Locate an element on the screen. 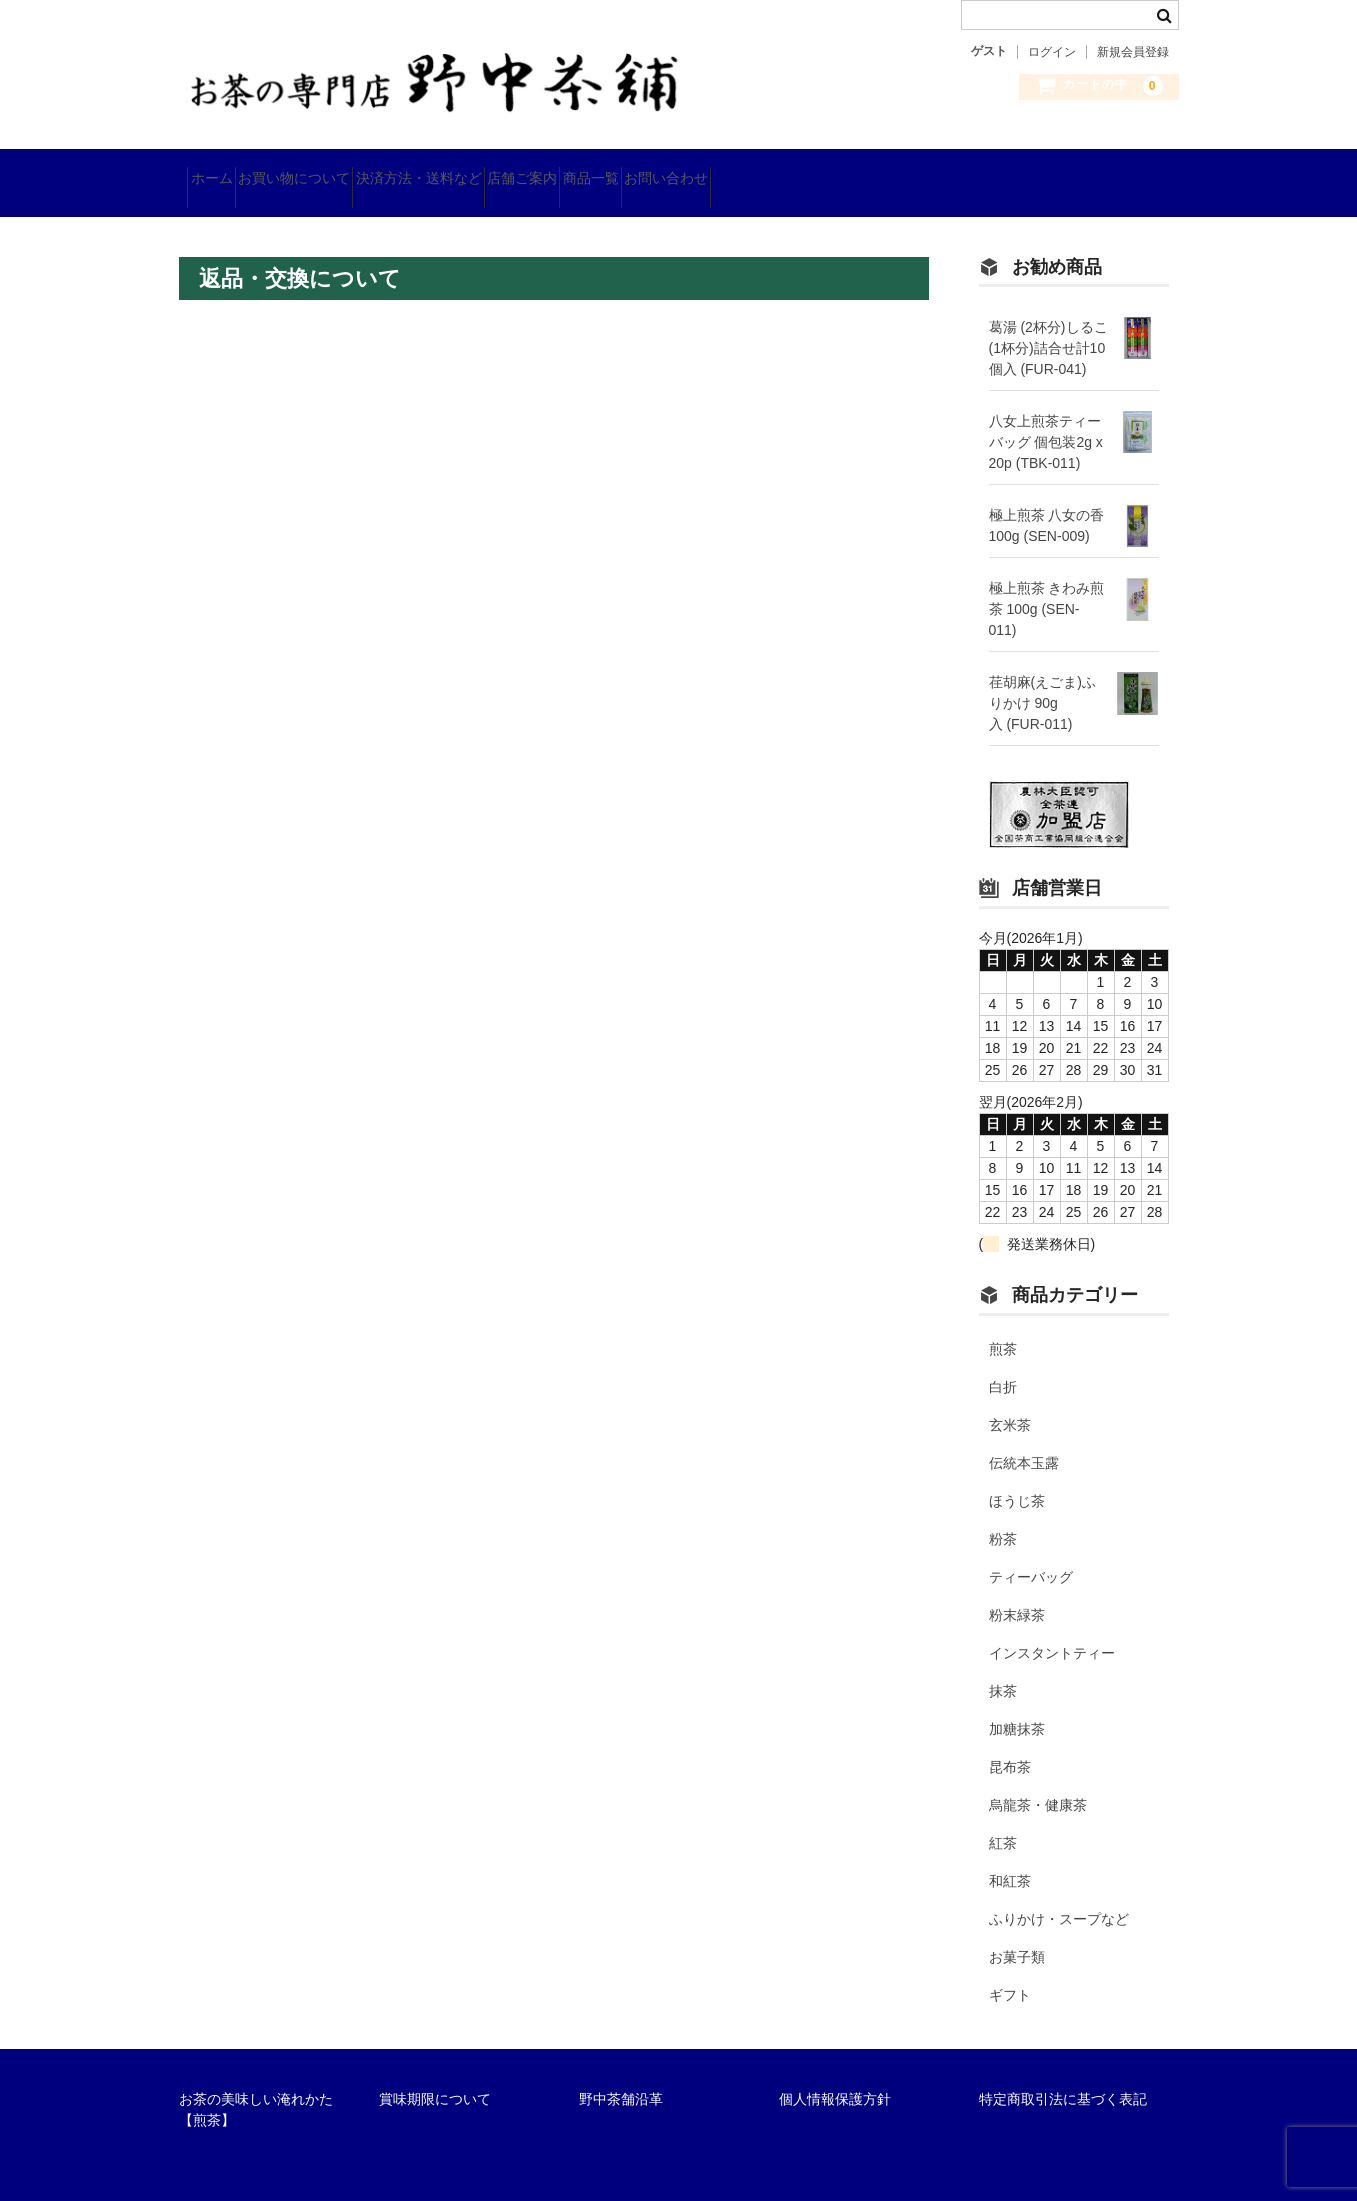 The height and width of the screenshot is (2201, 1357). ティーバッグ is located at coordinates (1031, 1552).